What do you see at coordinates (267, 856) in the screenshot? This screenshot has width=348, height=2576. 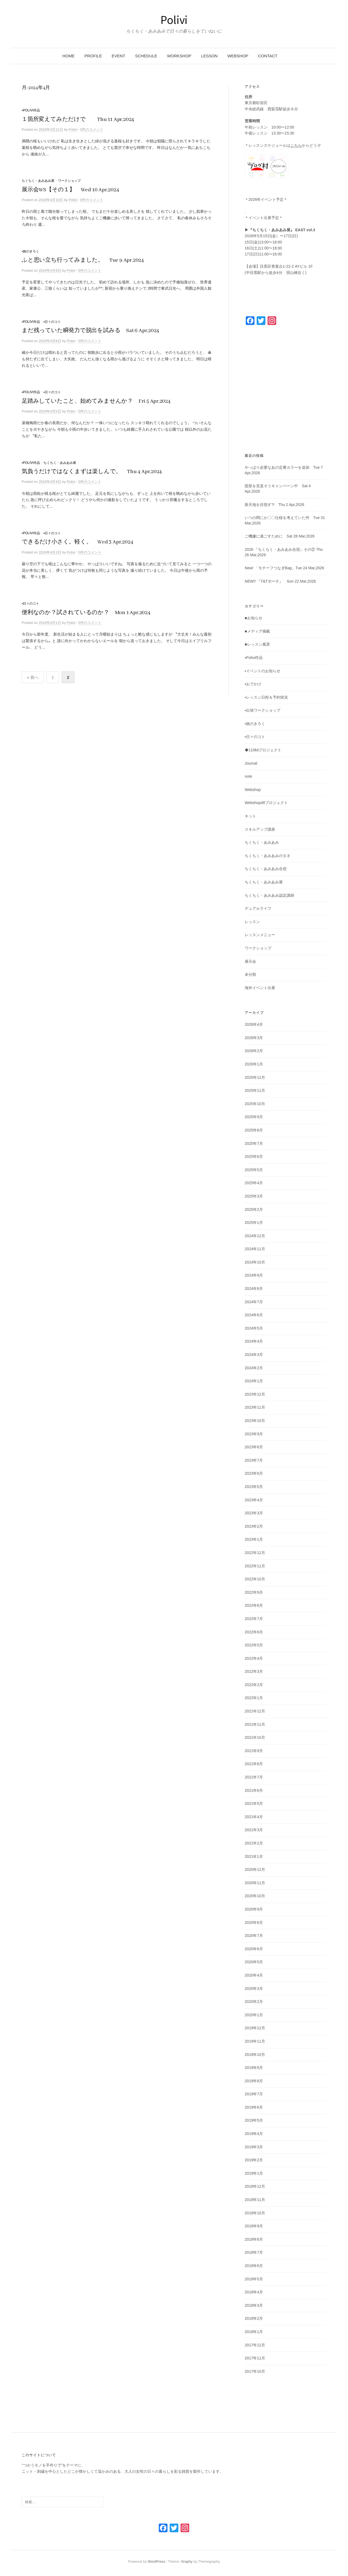 I see `ちくちく・あみあみのタネ` at bounding box center [267, 856].